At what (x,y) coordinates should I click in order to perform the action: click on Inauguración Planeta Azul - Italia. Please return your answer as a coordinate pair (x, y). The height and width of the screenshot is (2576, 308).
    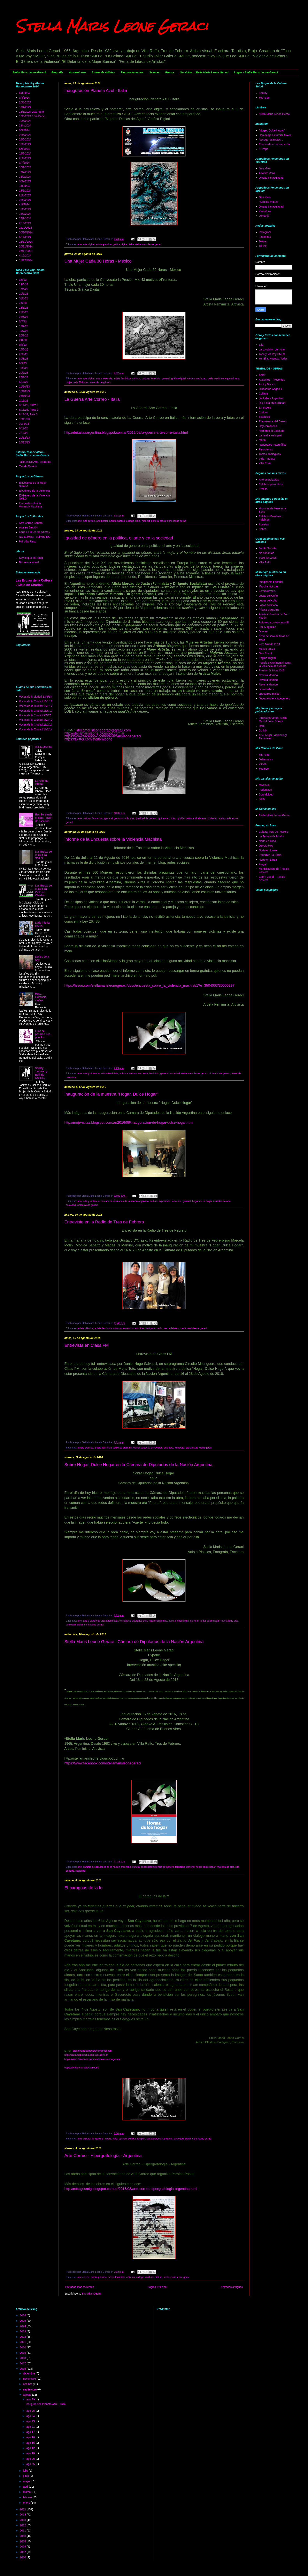
    Looking at the image, I should click on (95, 90).